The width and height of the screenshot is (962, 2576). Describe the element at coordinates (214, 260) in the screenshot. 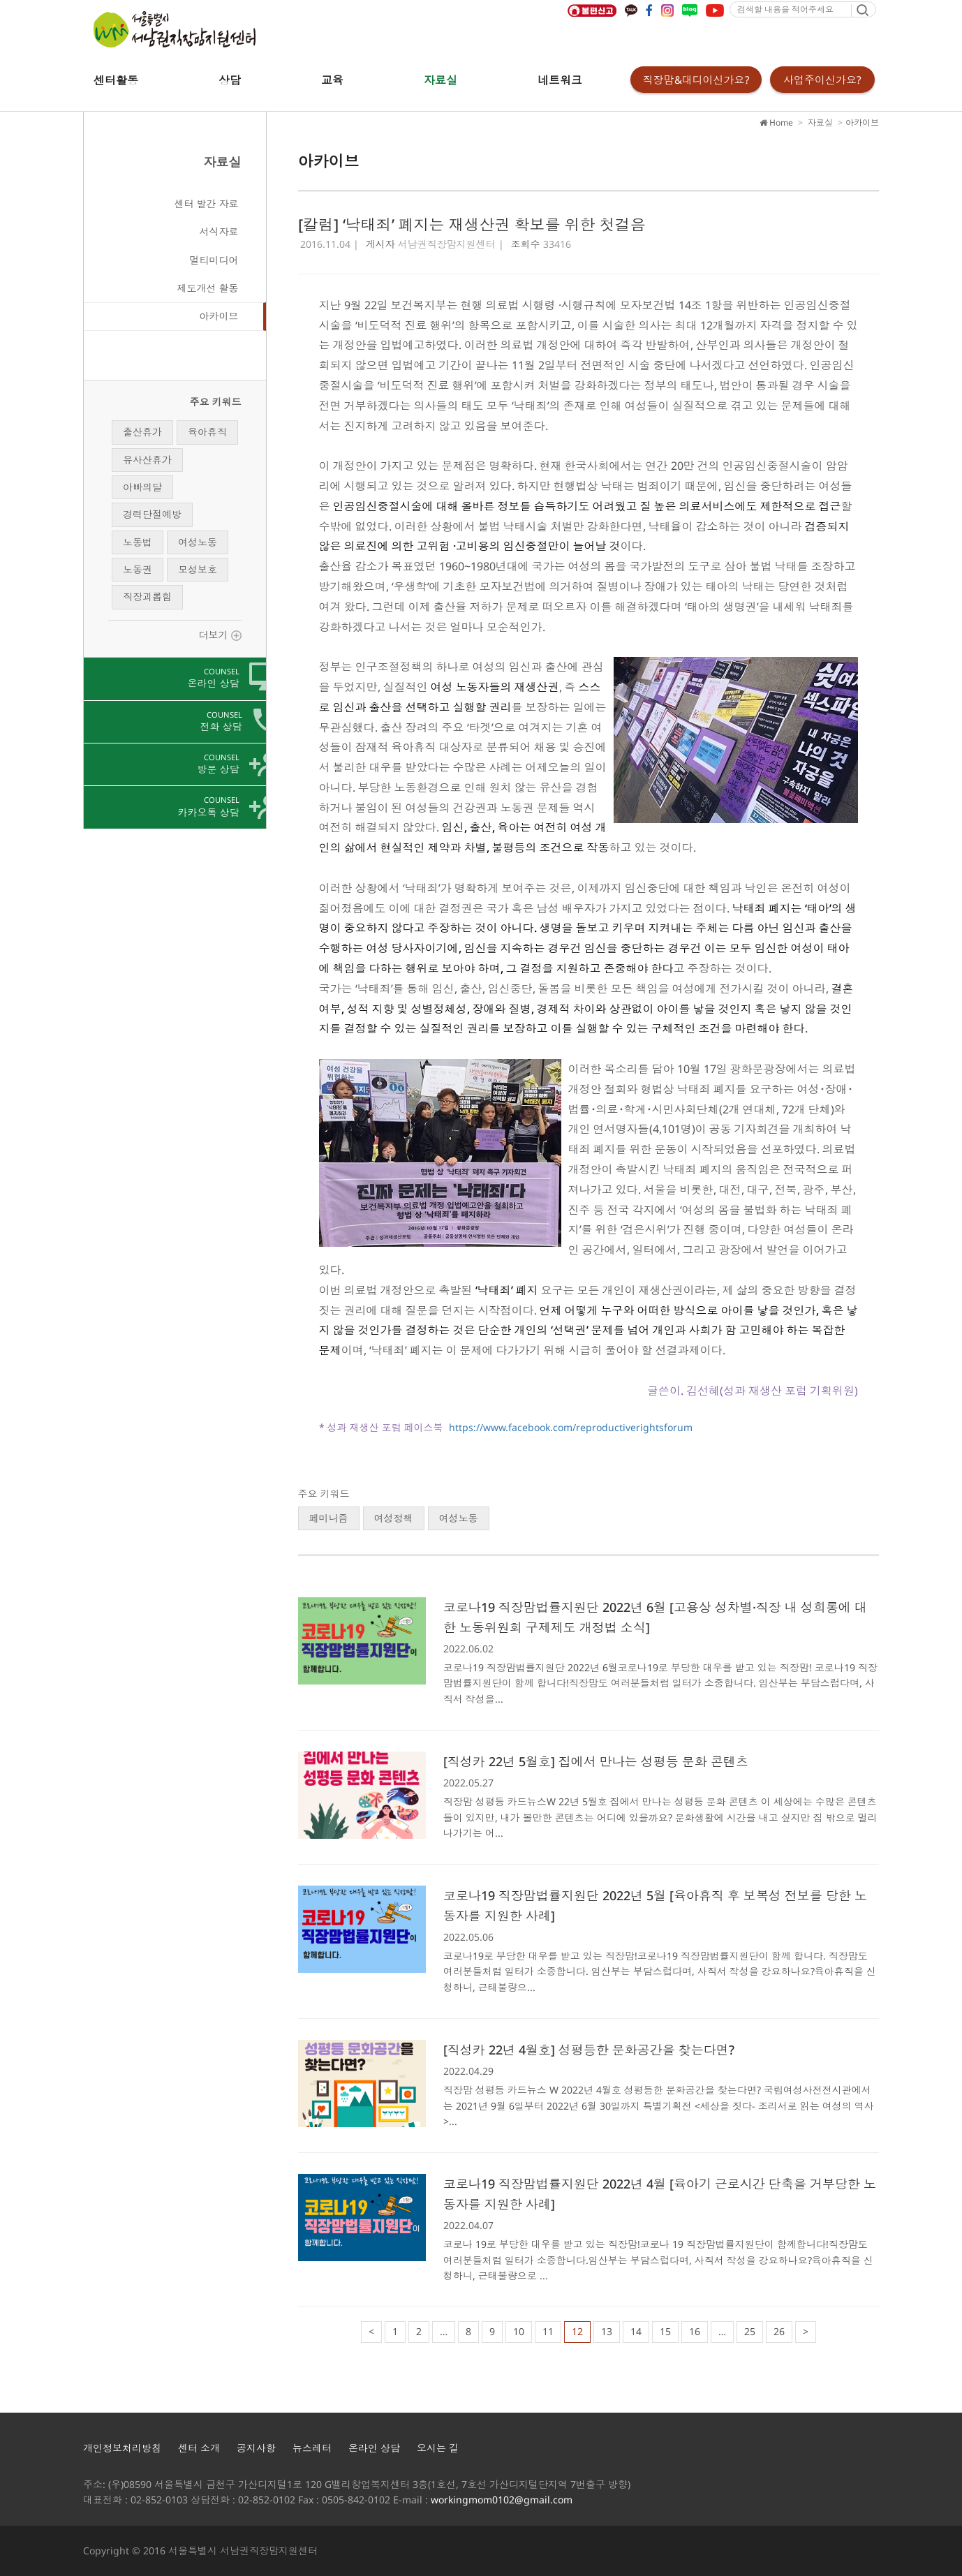

I see `멀티미디어` at that location.